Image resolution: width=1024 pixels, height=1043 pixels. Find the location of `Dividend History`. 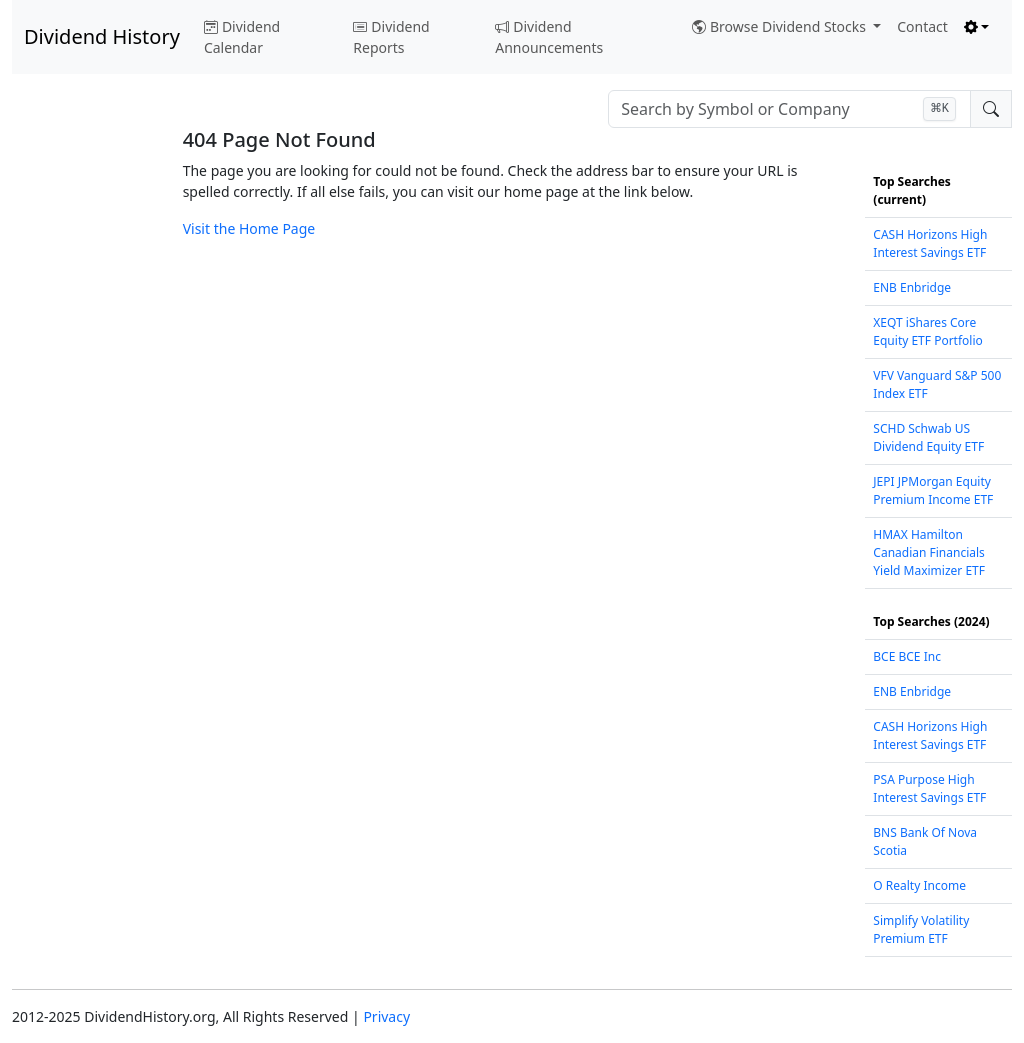

Dividend History is located at coordinates (102, 36).